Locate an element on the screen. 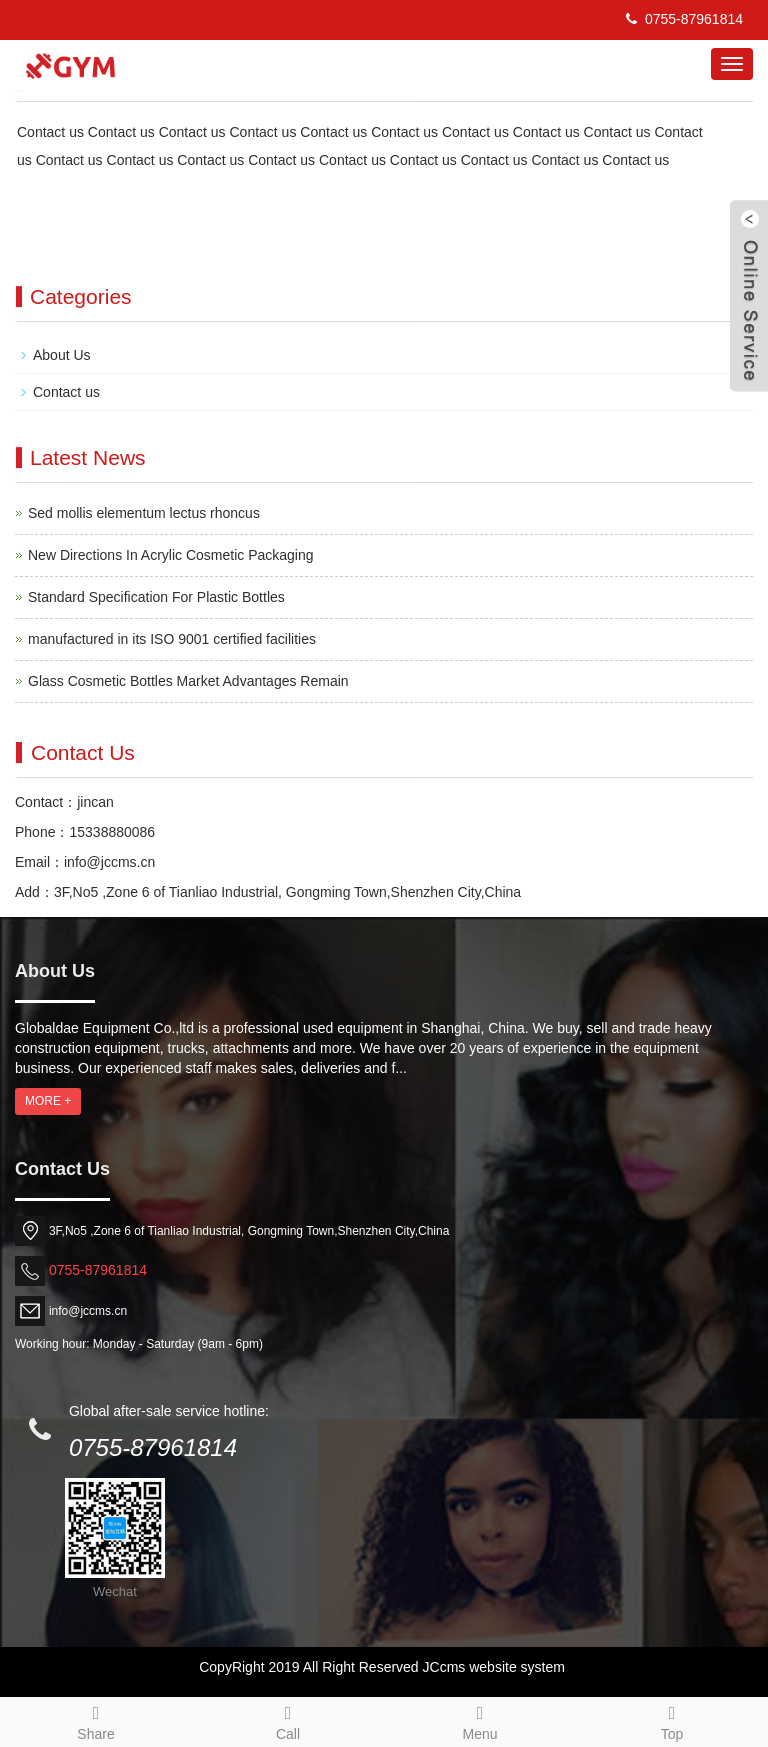 The height and width of the screenshot is (1747, 768). Glass Cosmetic Bottles Market Advantages Remain is located at coordinates (188, 681).